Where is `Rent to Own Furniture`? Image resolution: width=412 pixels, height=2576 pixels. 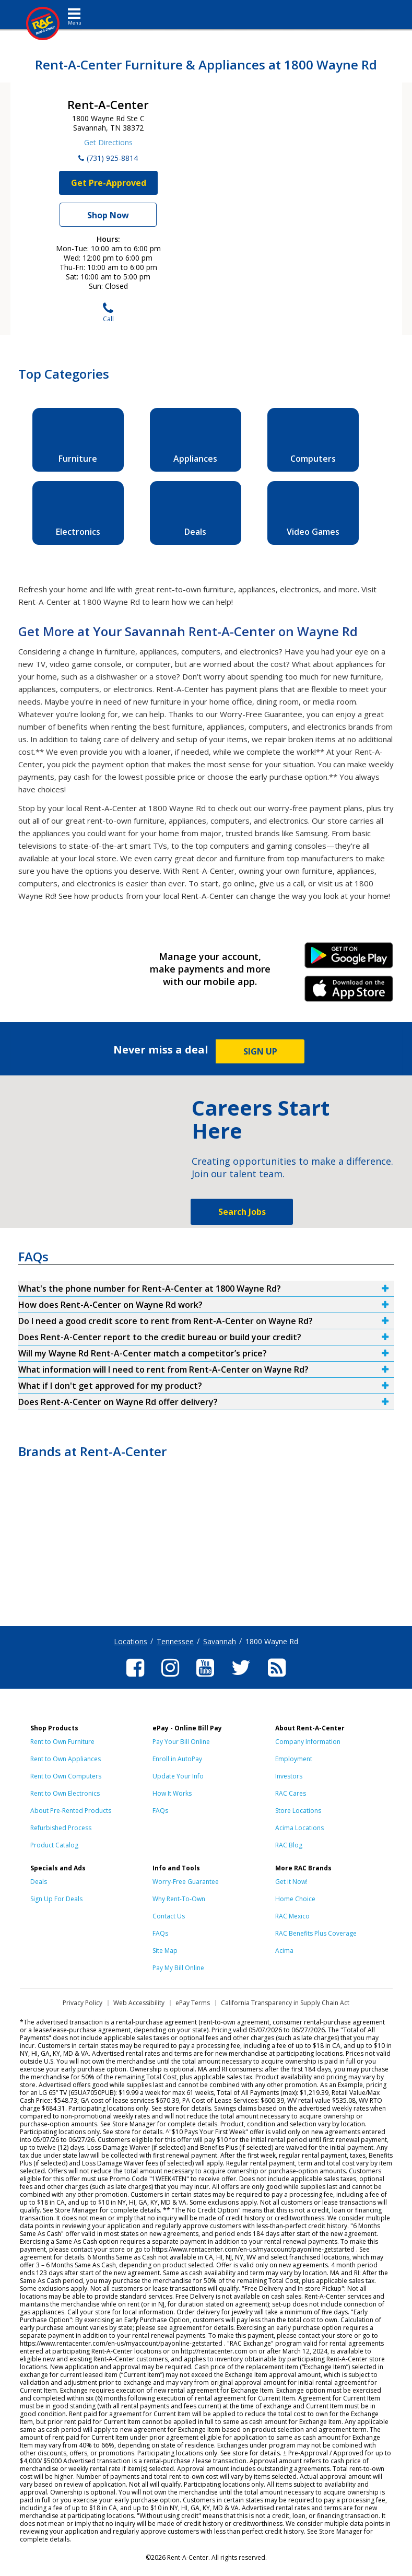
Rent to Own Furniture is located at coordinates (62, 1741).